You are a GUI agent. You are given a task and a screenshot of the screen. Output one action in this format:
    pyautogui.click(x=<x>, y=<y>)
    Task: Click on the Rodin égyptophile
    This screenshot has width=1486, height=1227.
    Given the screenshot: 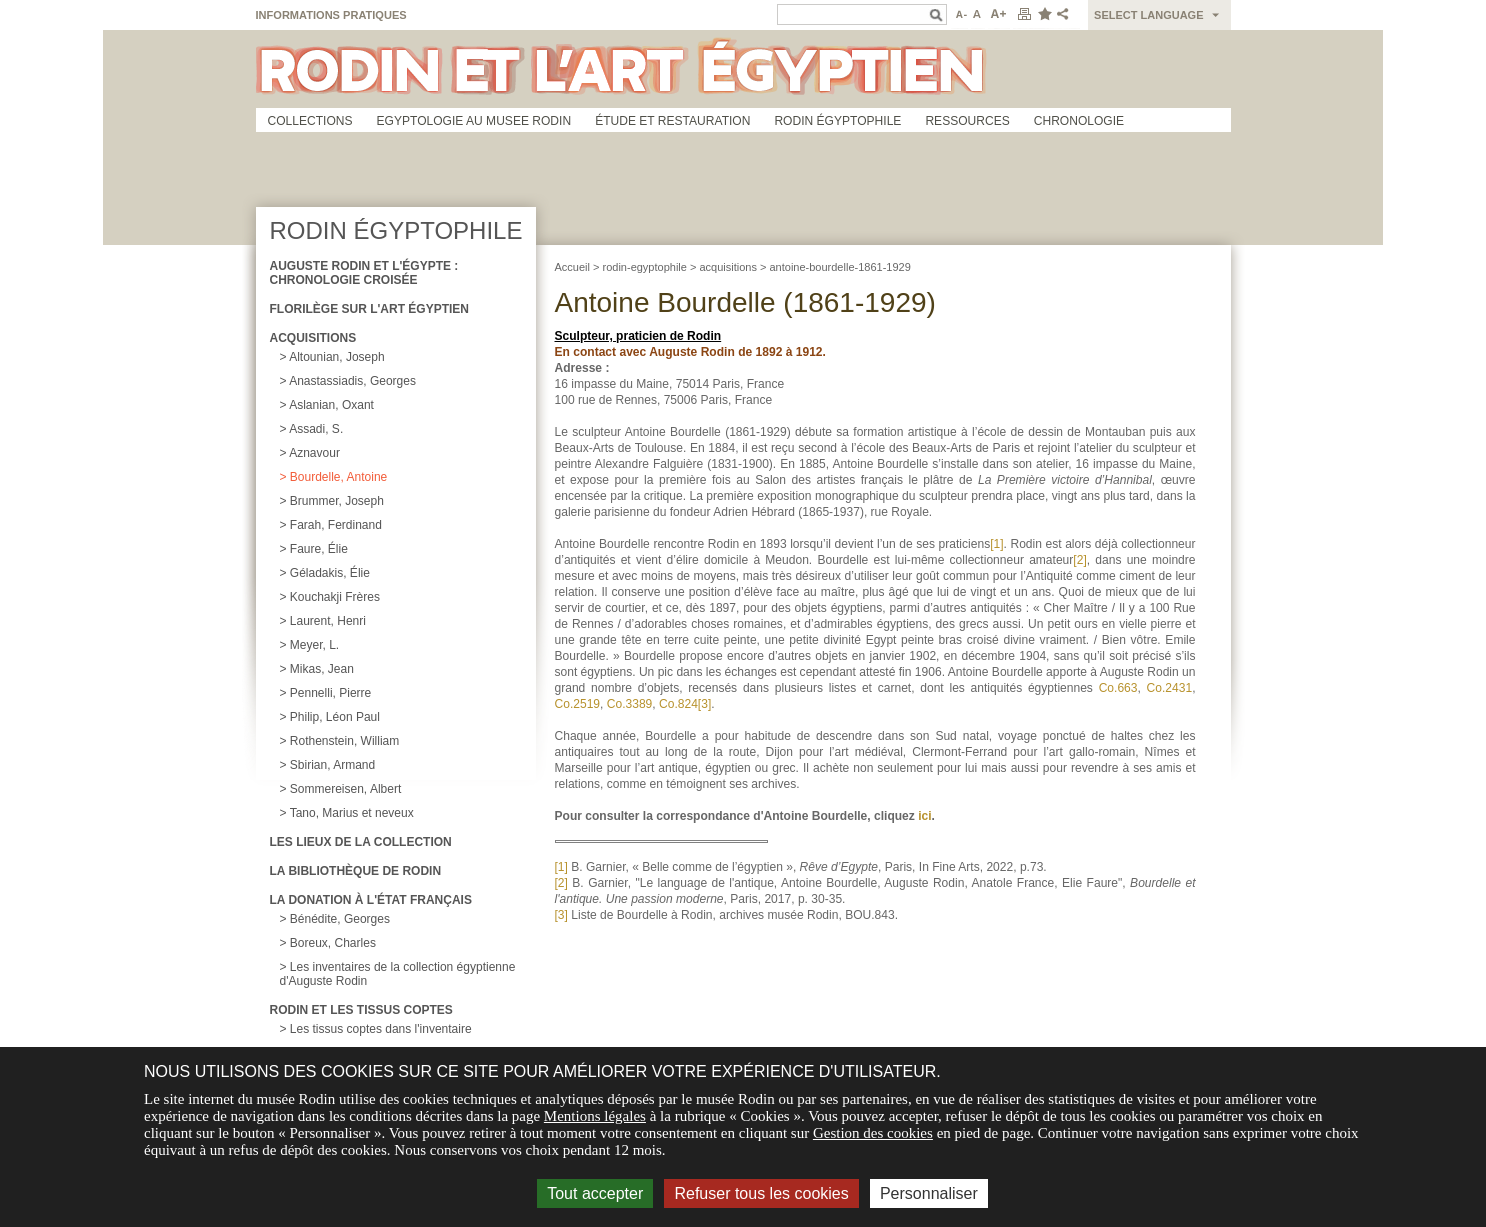 What is the action you would take?
    pyautogui.click(x=837, y=121)
    